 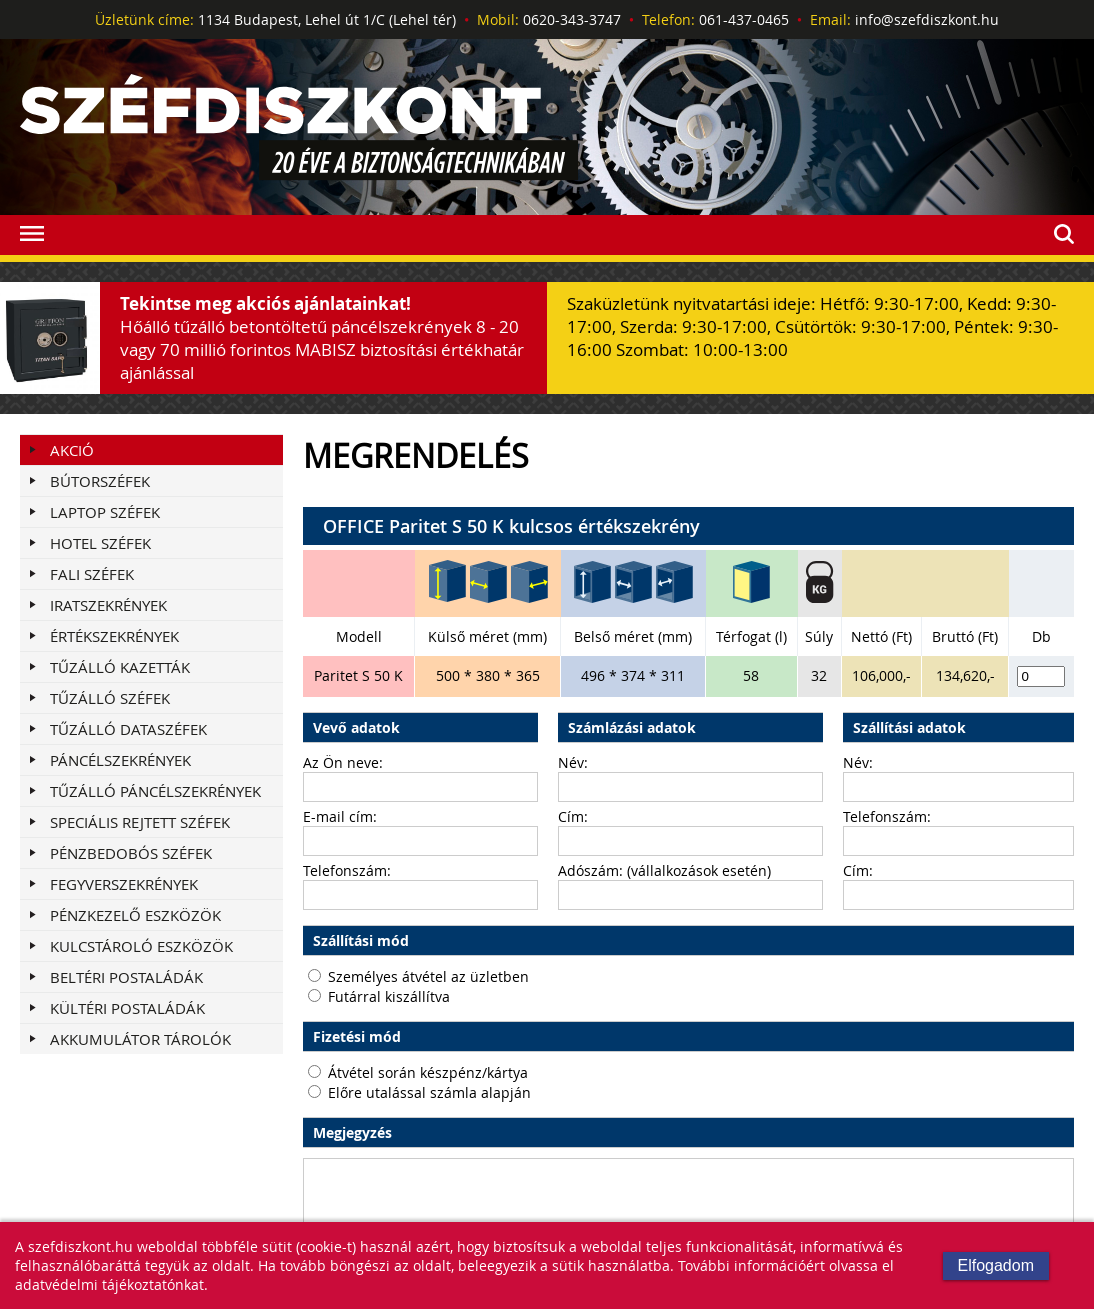 I want to click on AKKUMULÁTOR TÁROLÓK, so click(x=140, y=1039).